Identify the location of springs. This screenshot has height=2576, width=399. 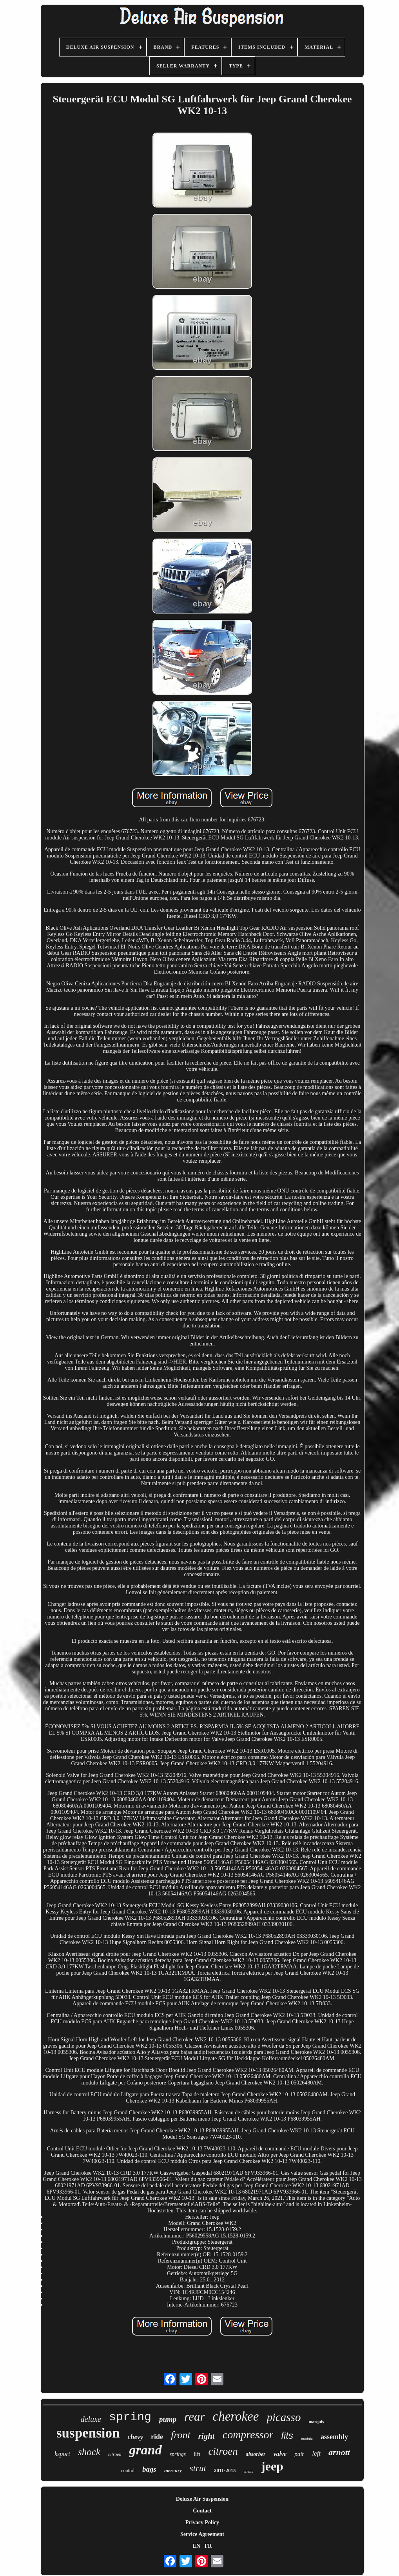
(178, 2454).